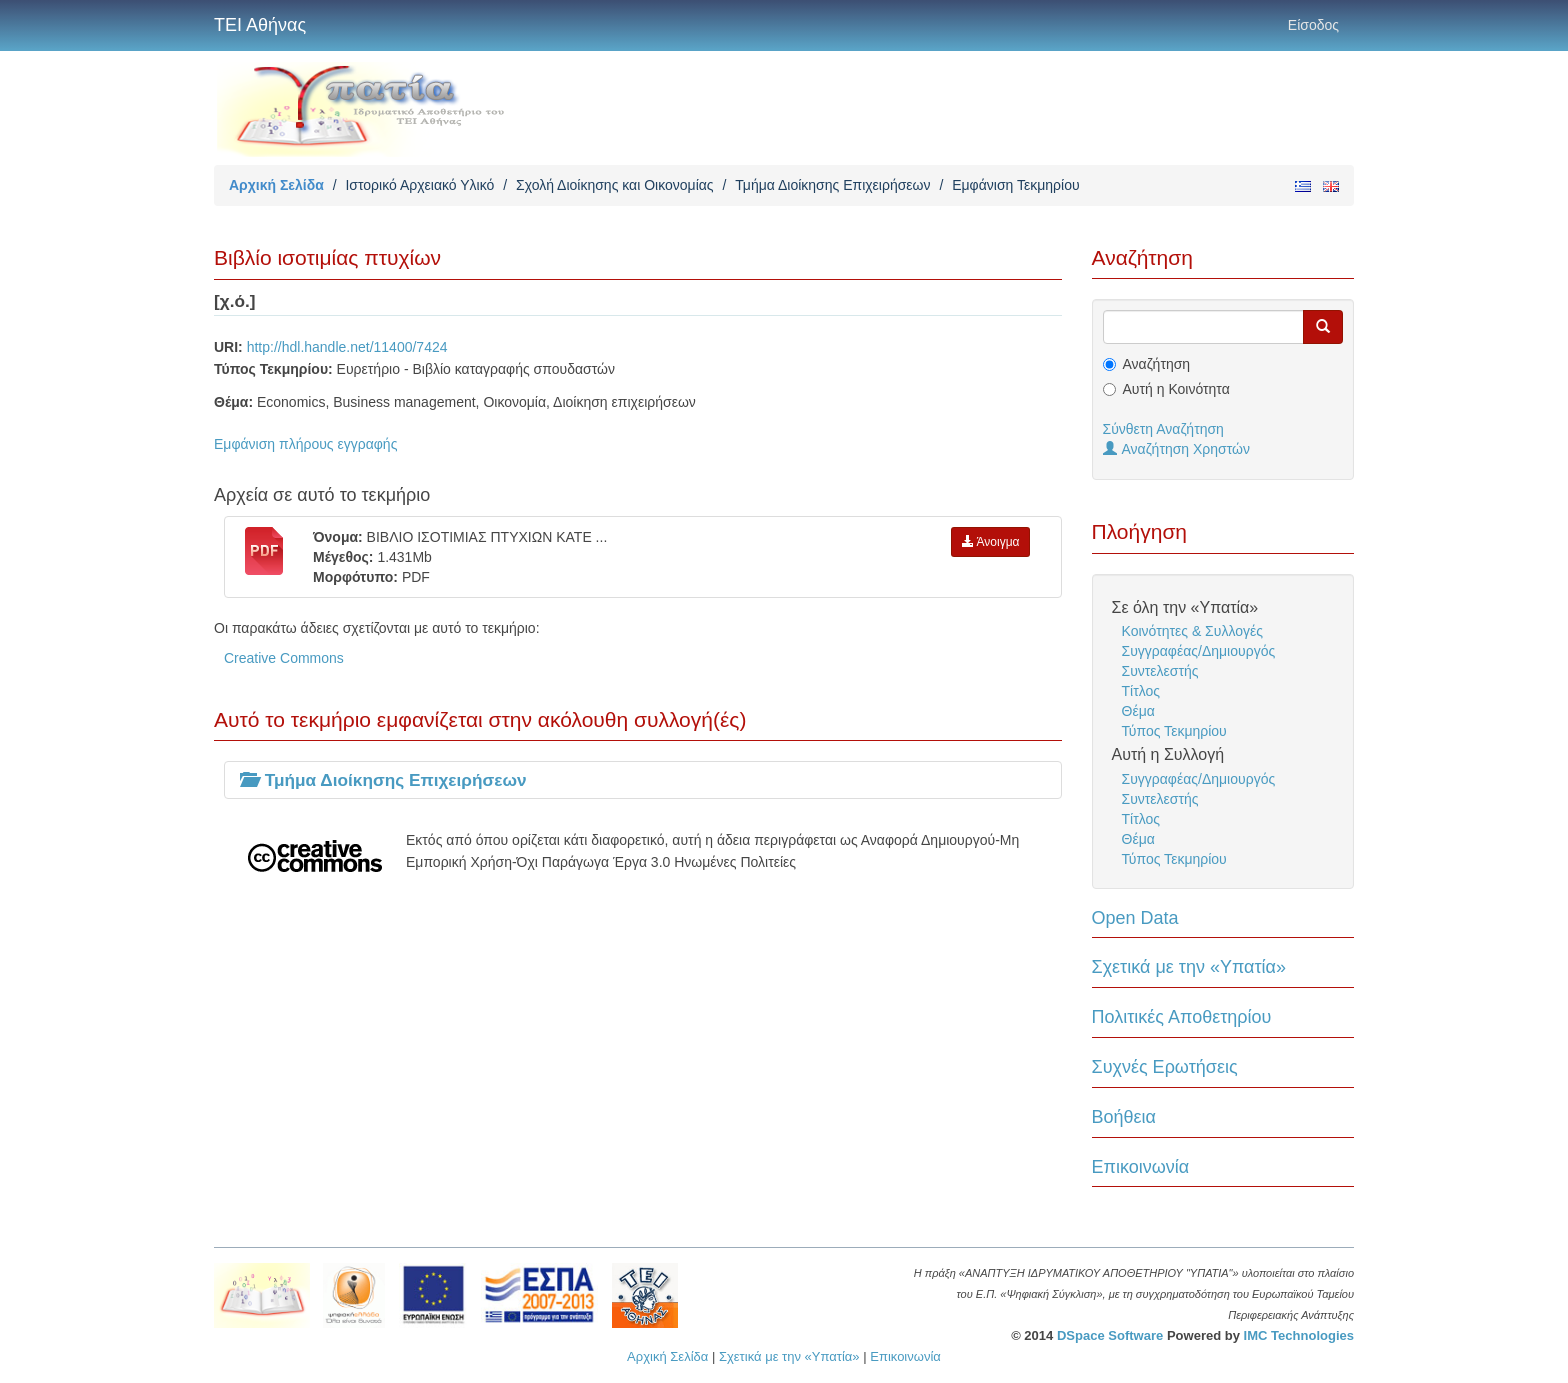 This screenshot has height=1383, width=1568. Describe the element at coordinates (1141, 691) in the screenshot. I see `Τίτλος` at that location.